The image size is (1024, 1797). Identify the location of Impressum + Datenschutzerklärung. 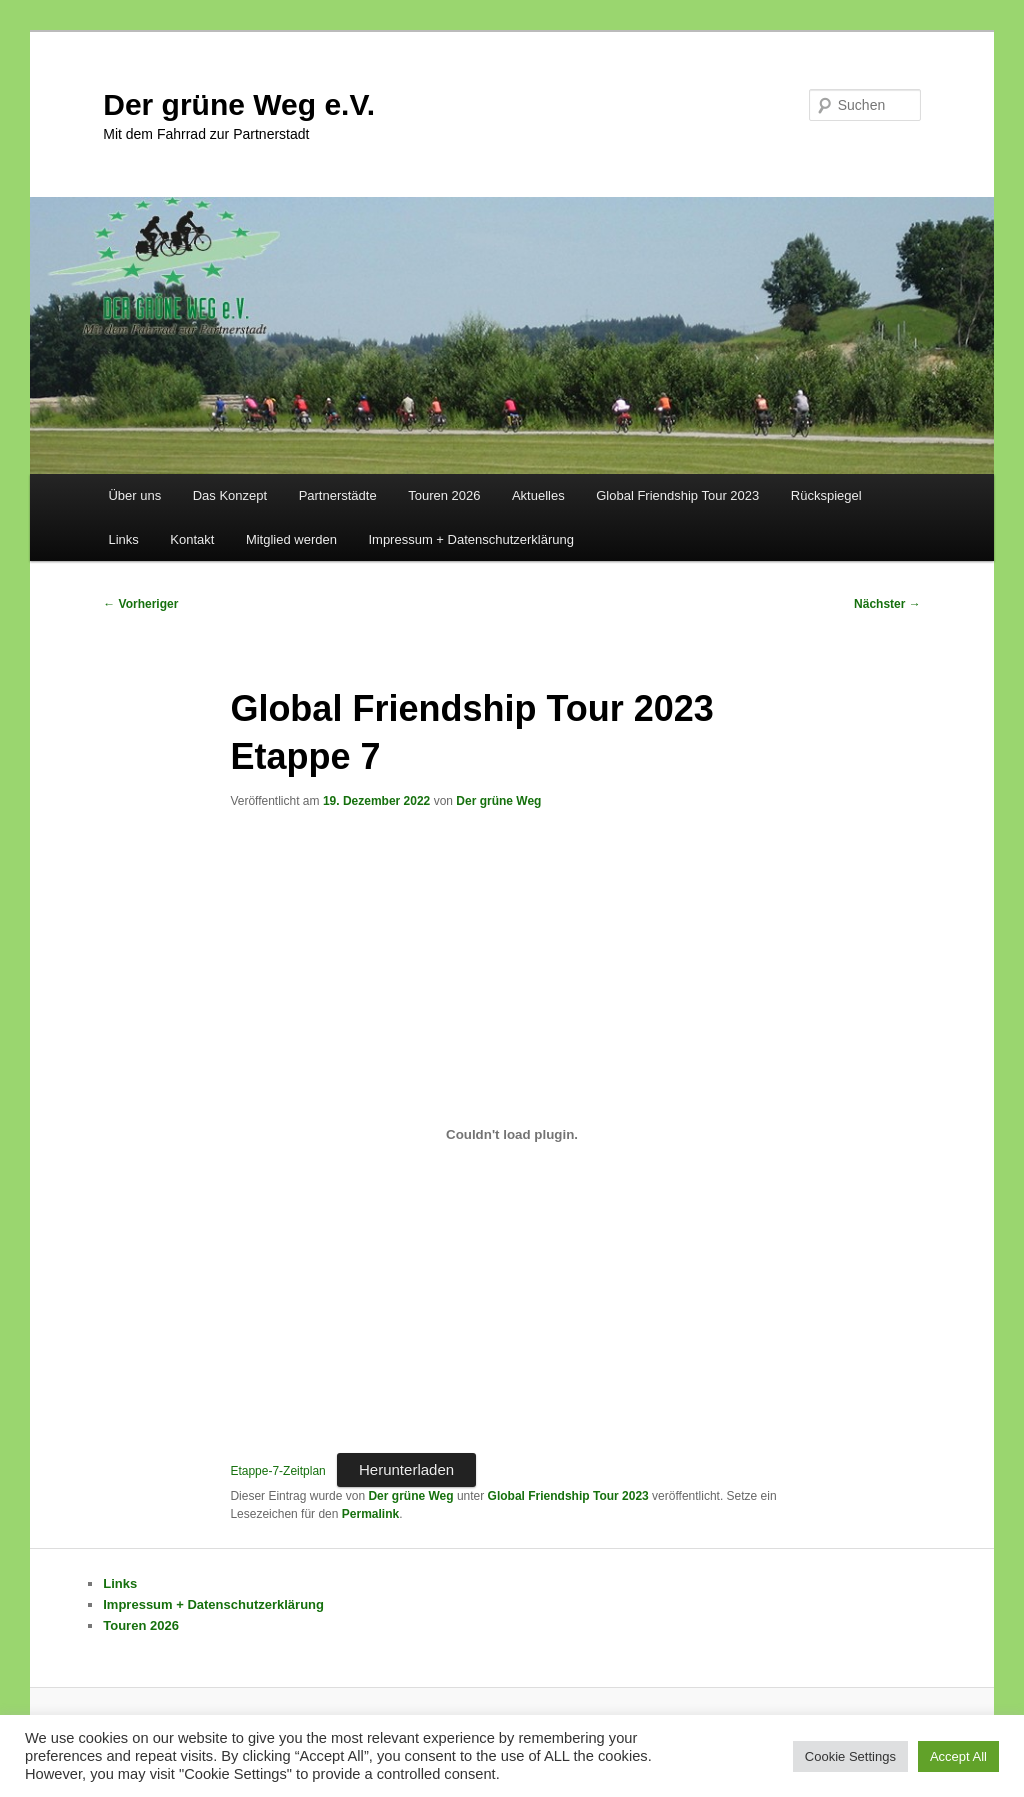
(471, 539).